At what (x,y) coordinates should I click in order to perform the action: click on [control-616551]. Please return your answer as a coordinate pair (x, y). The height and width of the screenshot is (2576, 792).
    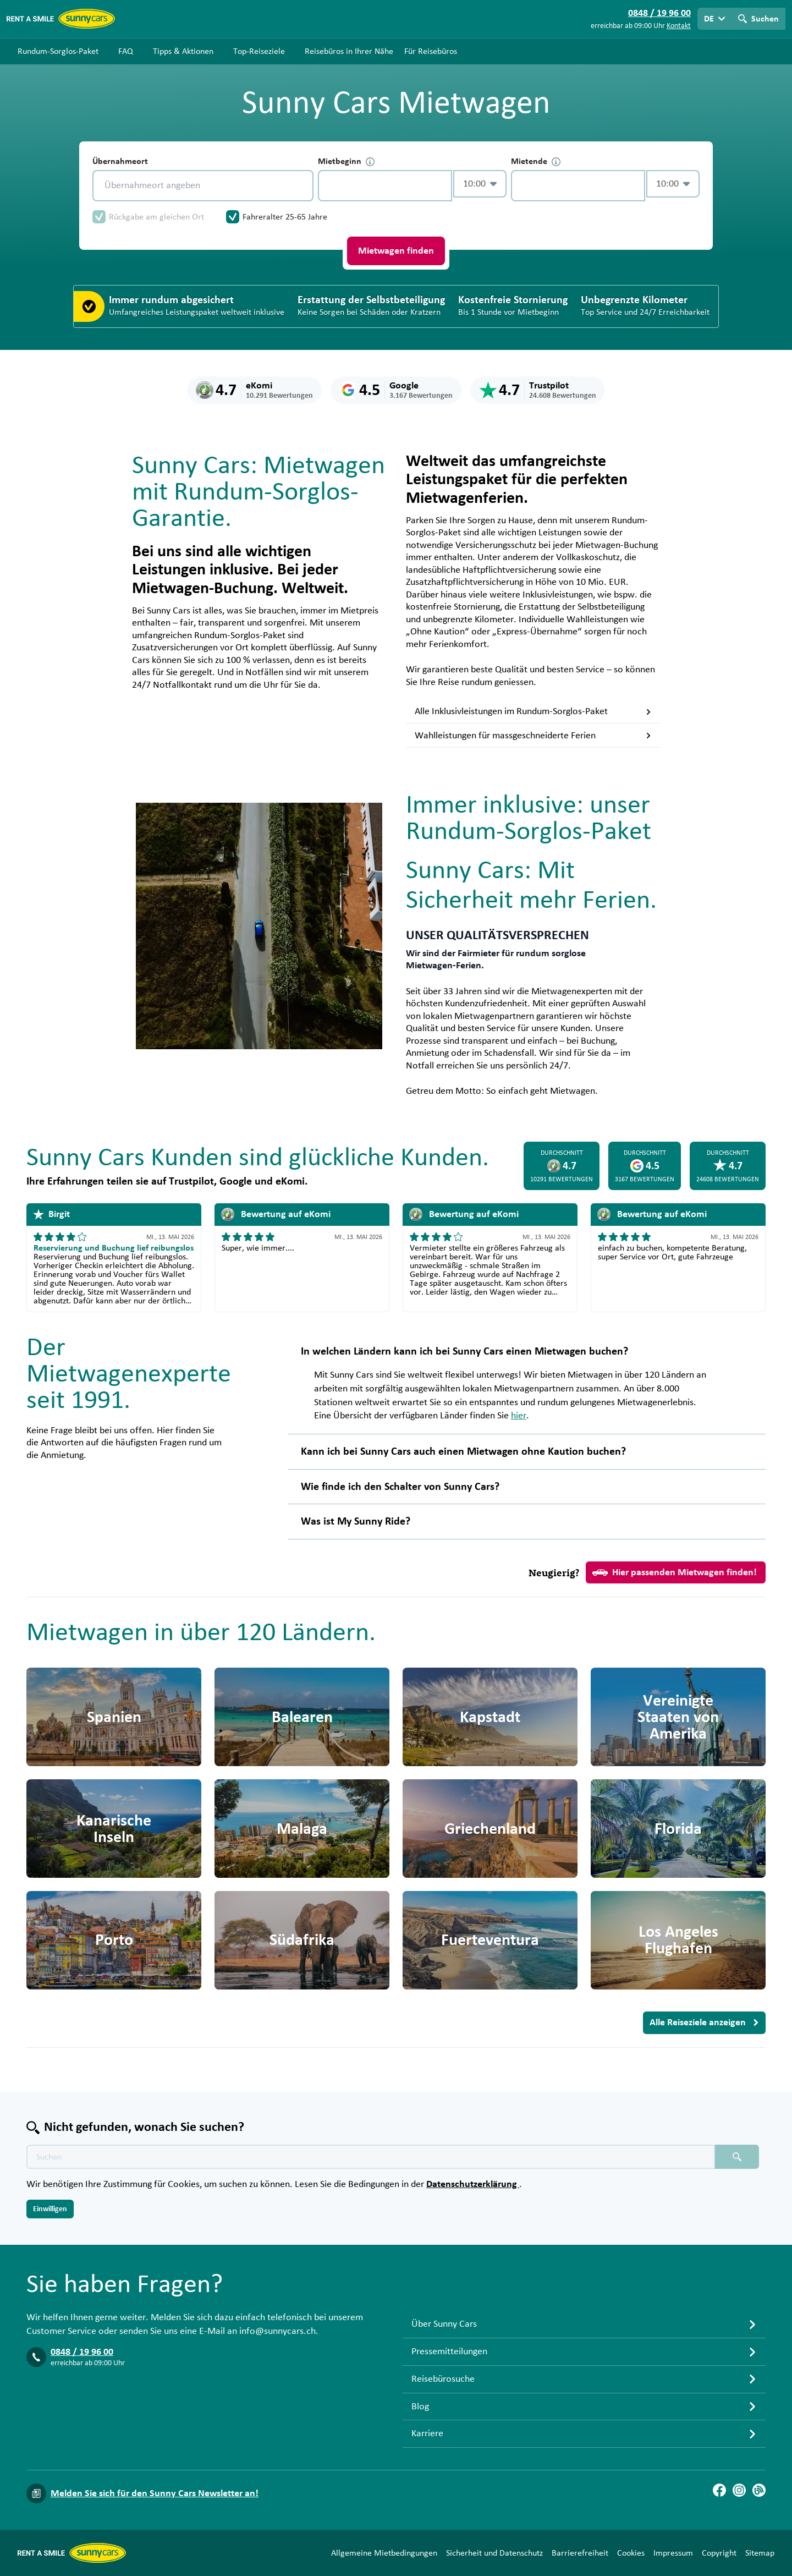
    Looking at the image, I should click on (385, 185).